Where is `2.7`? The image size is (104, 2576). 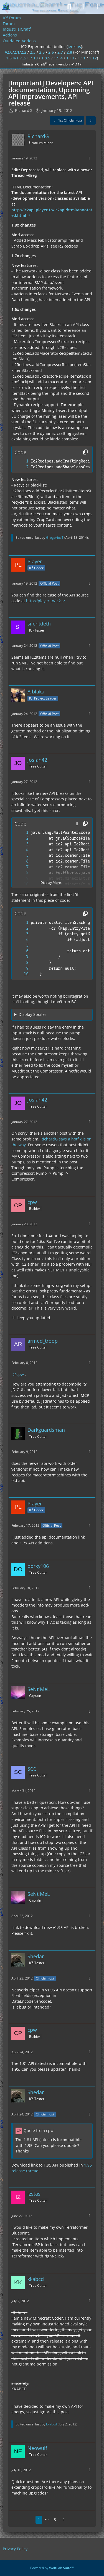 2.7 is located at coordinates (60, 52).